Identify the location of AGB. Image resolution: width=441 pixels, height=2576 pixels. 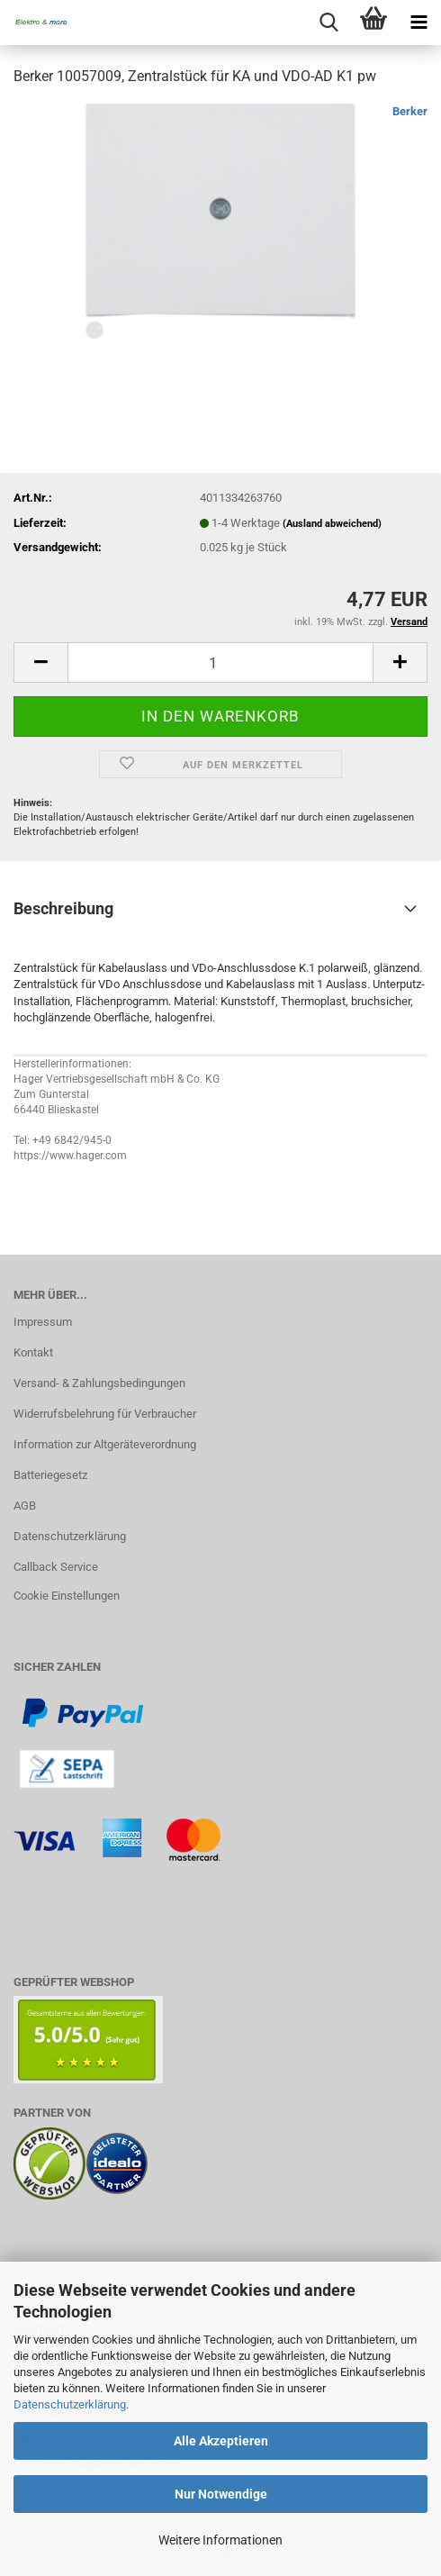
(25, 1505).